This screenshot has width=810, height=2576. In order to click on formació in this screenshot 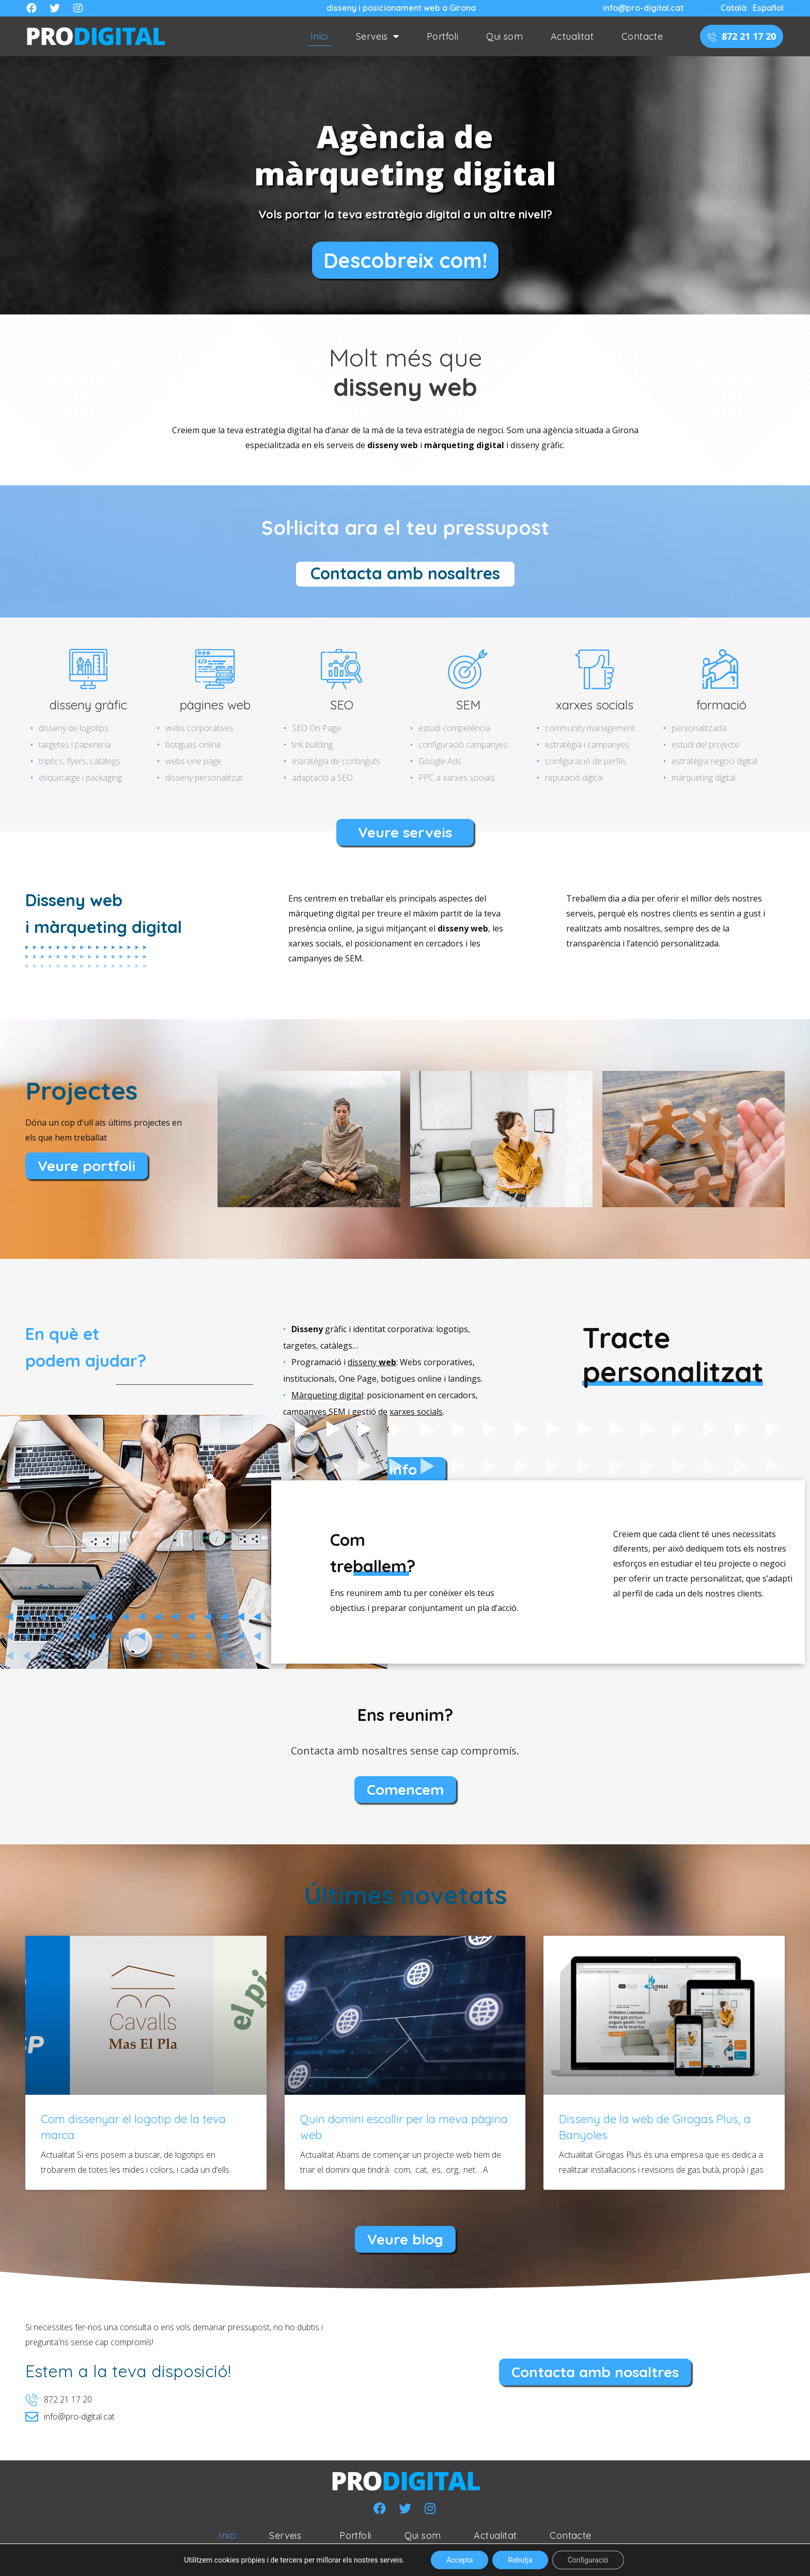, I will do `click(721, 705)`.